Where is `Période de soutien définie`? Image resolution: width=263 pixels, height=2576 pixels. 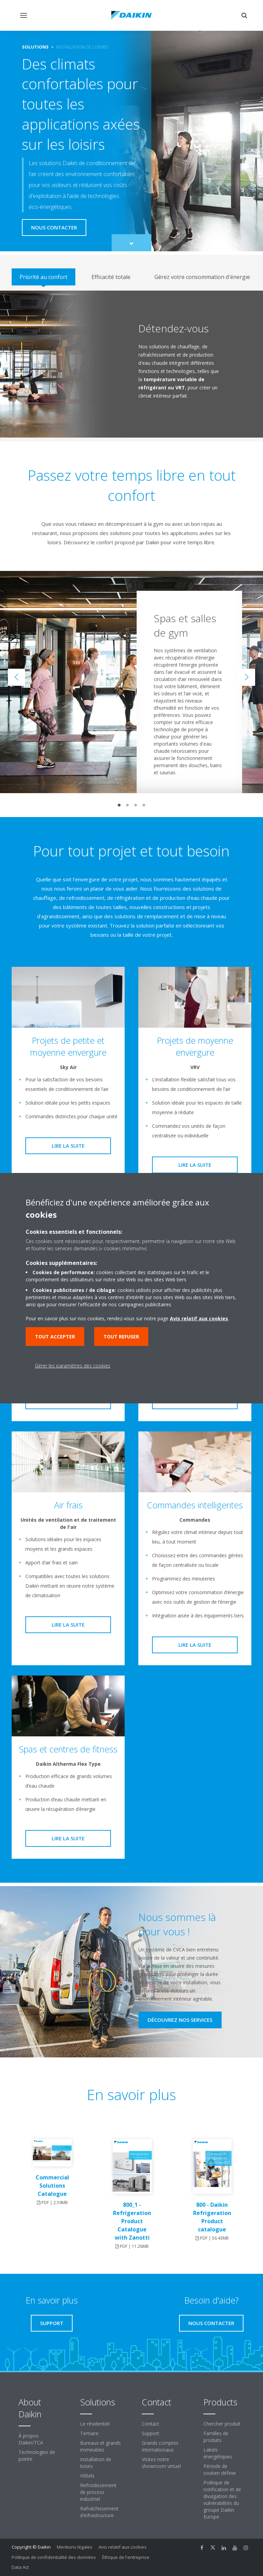
Période de soutien définie is located at coordinates (219, 2469).